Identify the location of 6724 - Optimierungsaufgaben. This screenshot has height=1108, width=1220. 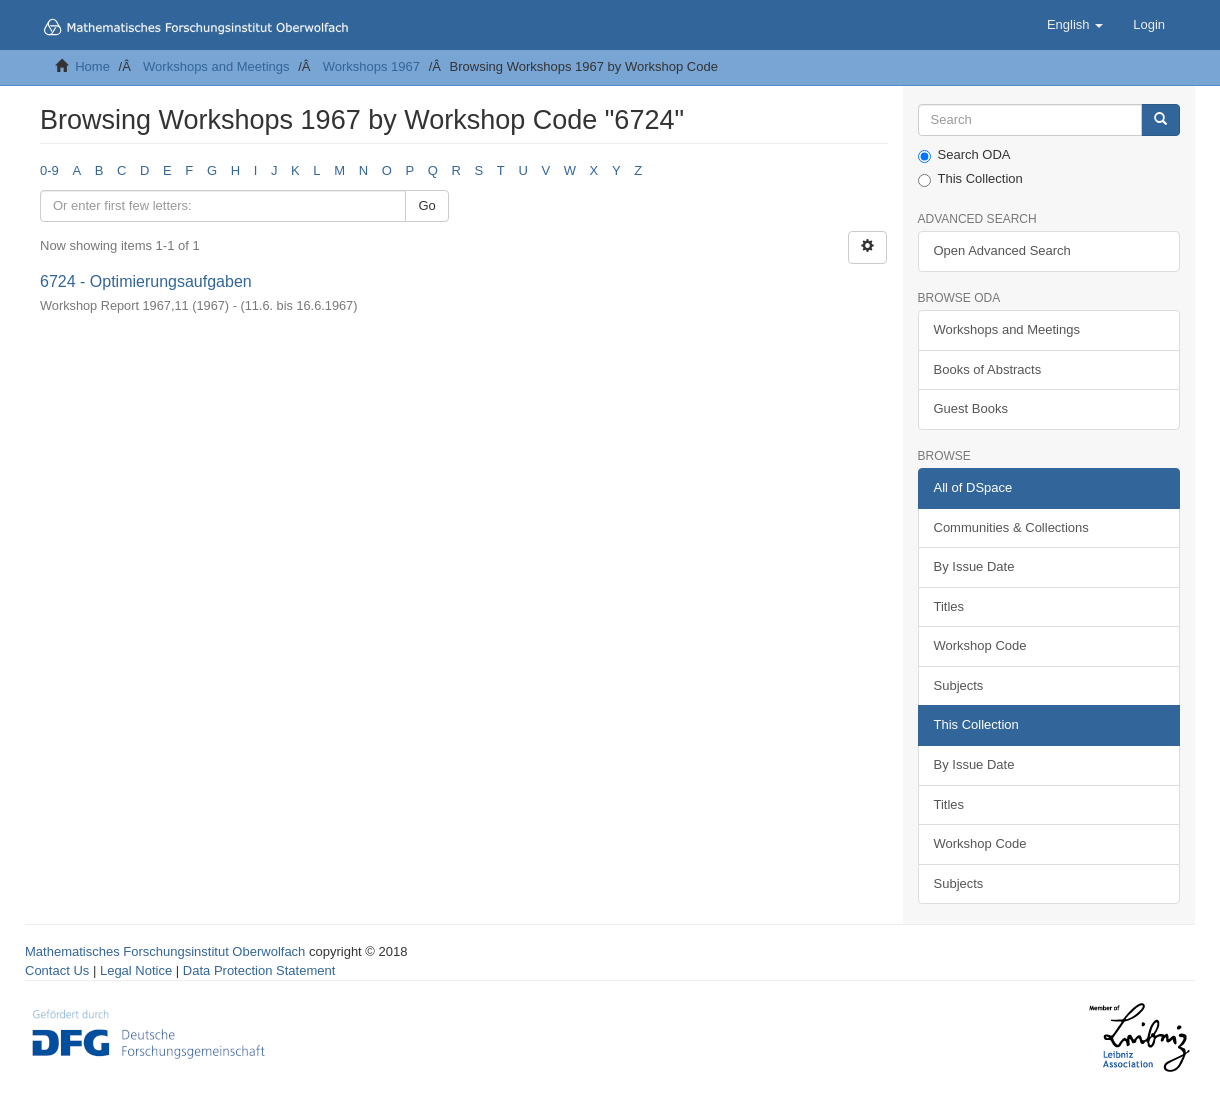
(146, 281).